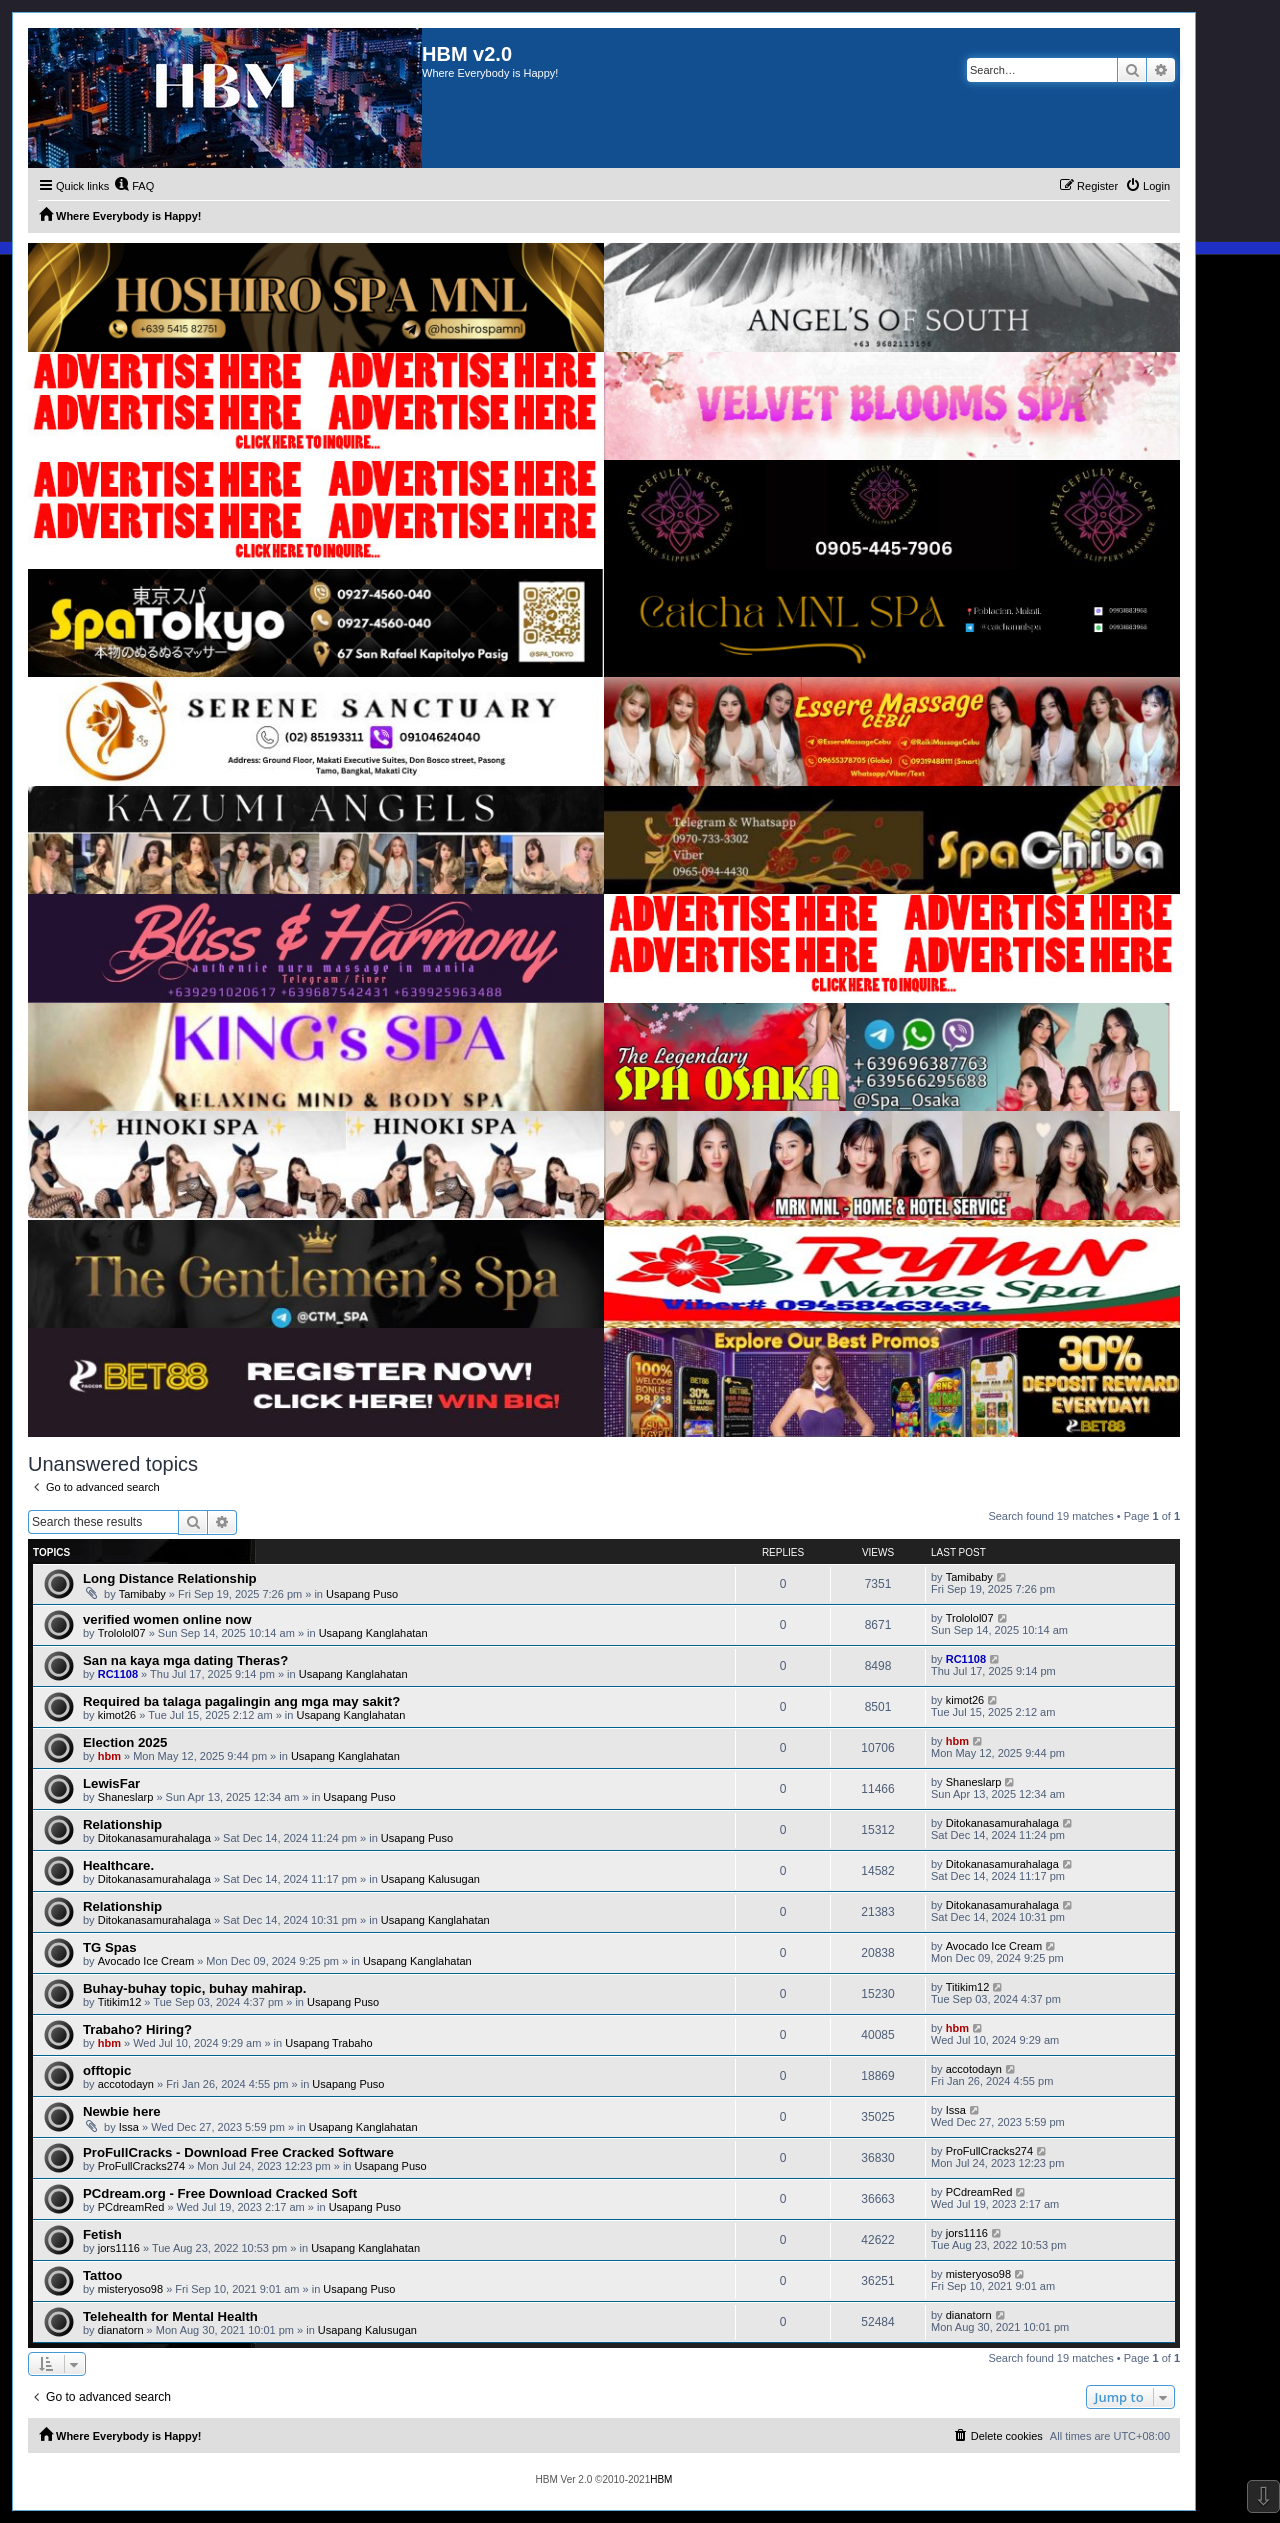 The height and width of the screenshot is (2523, 1280). I want to click on jors1116, so click(119, 2248).